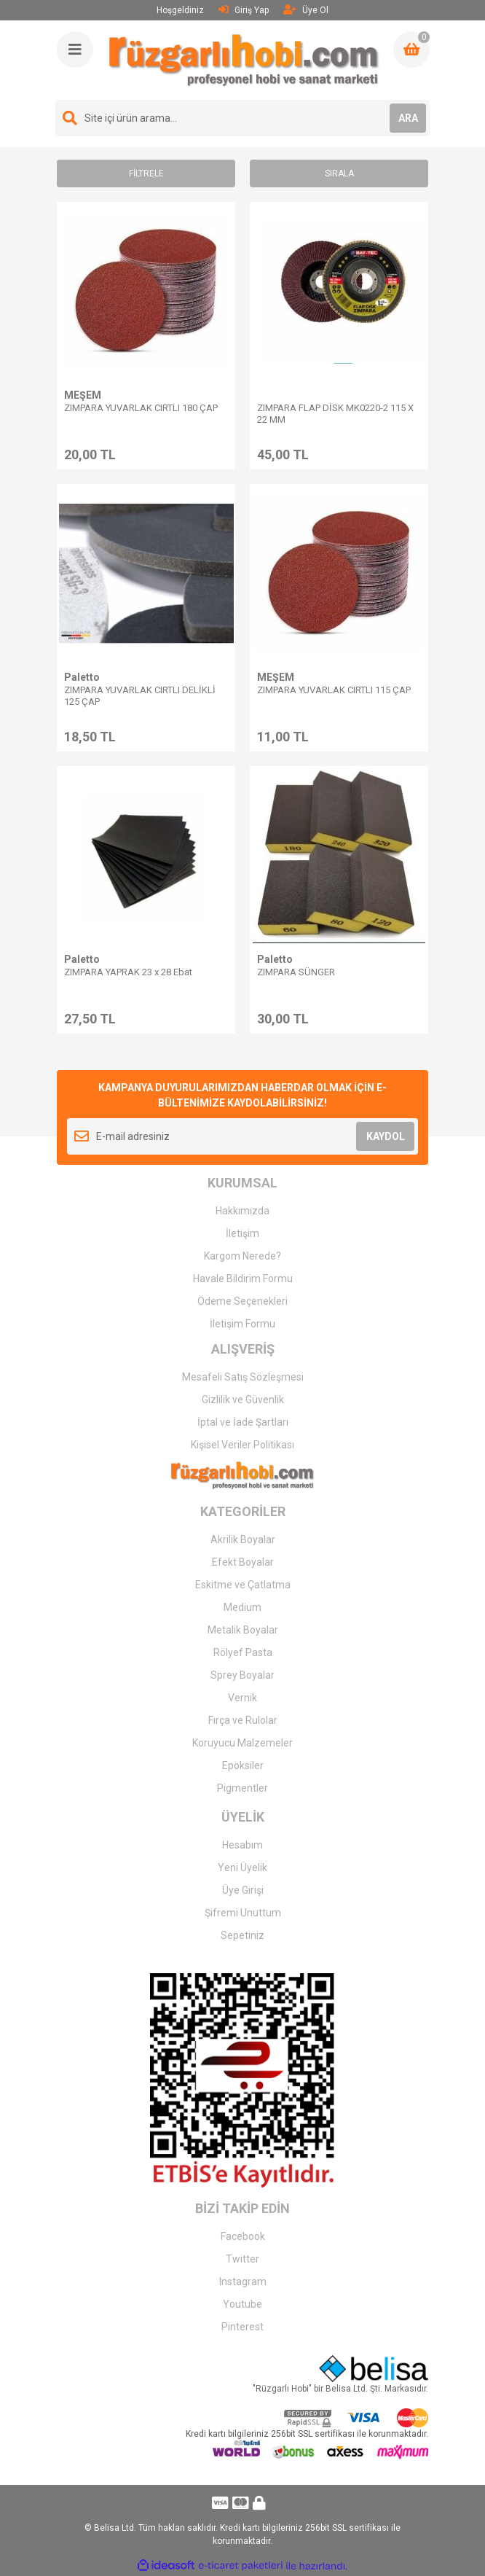 This screenshot has width=485, height=2576. I want to click on Pinterest, so click(242, 2327).